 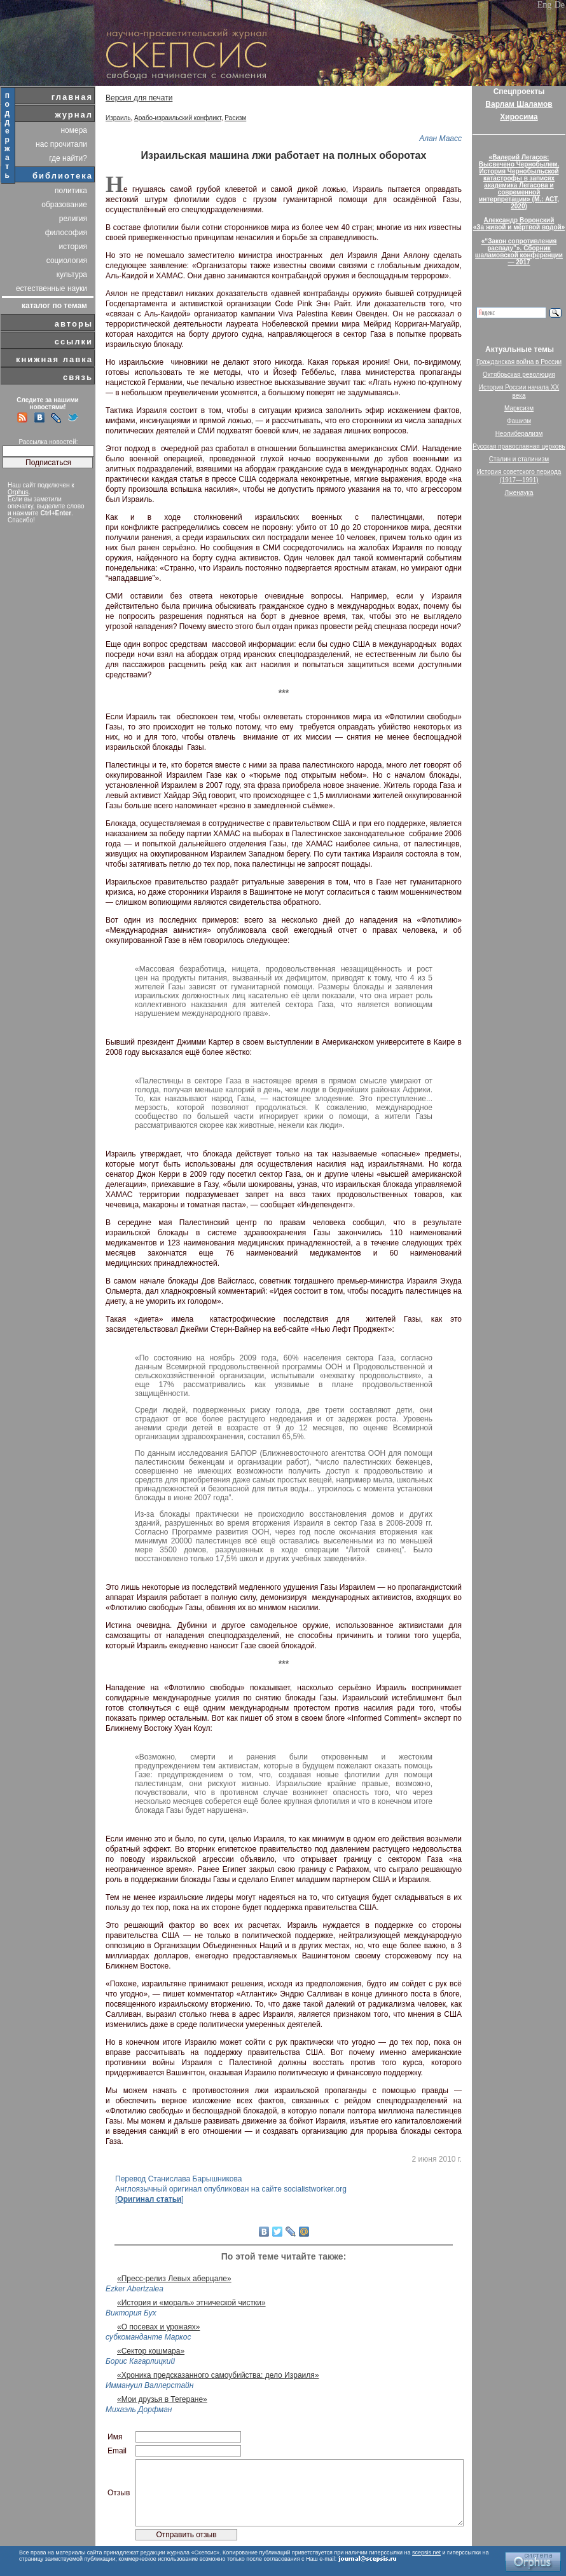 I want to click on образование, so click(x=64, y=204).